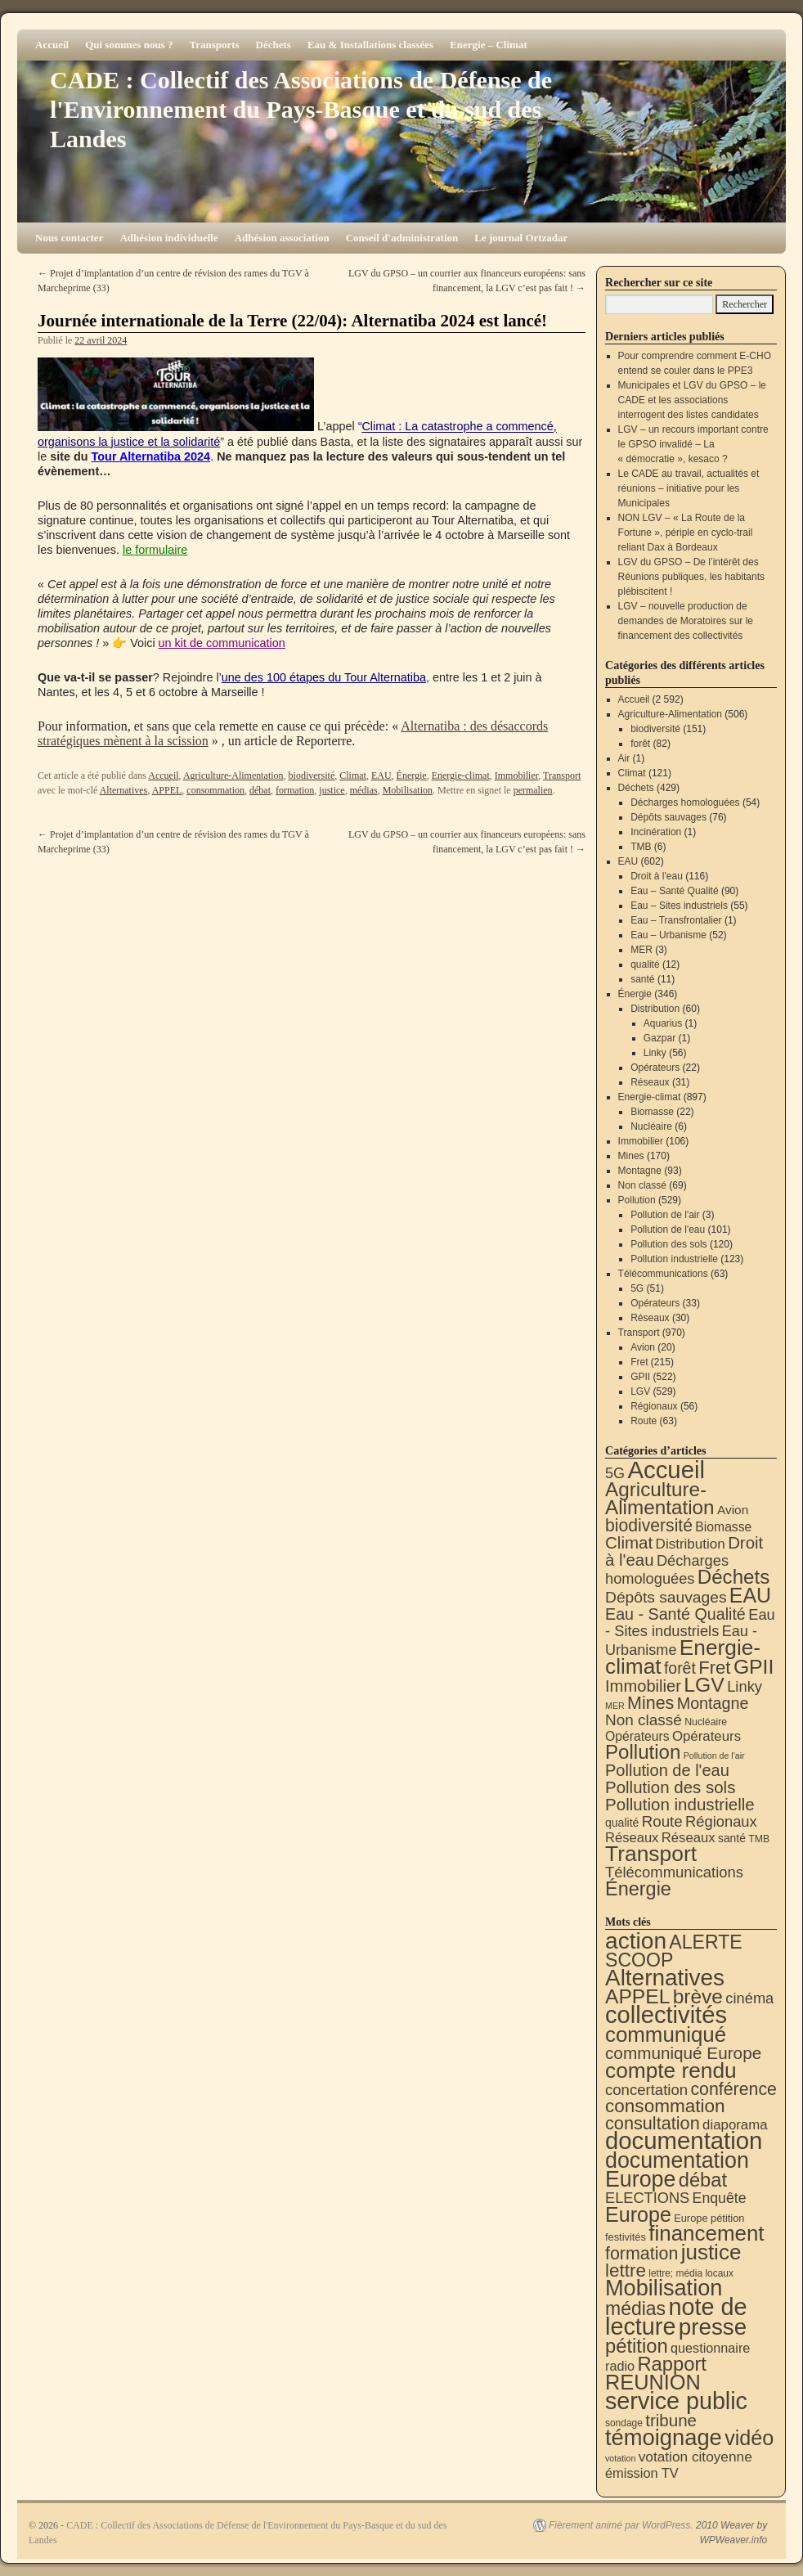  I want to click on concertation [concertation (40 éléments)], so click(646, 2089).